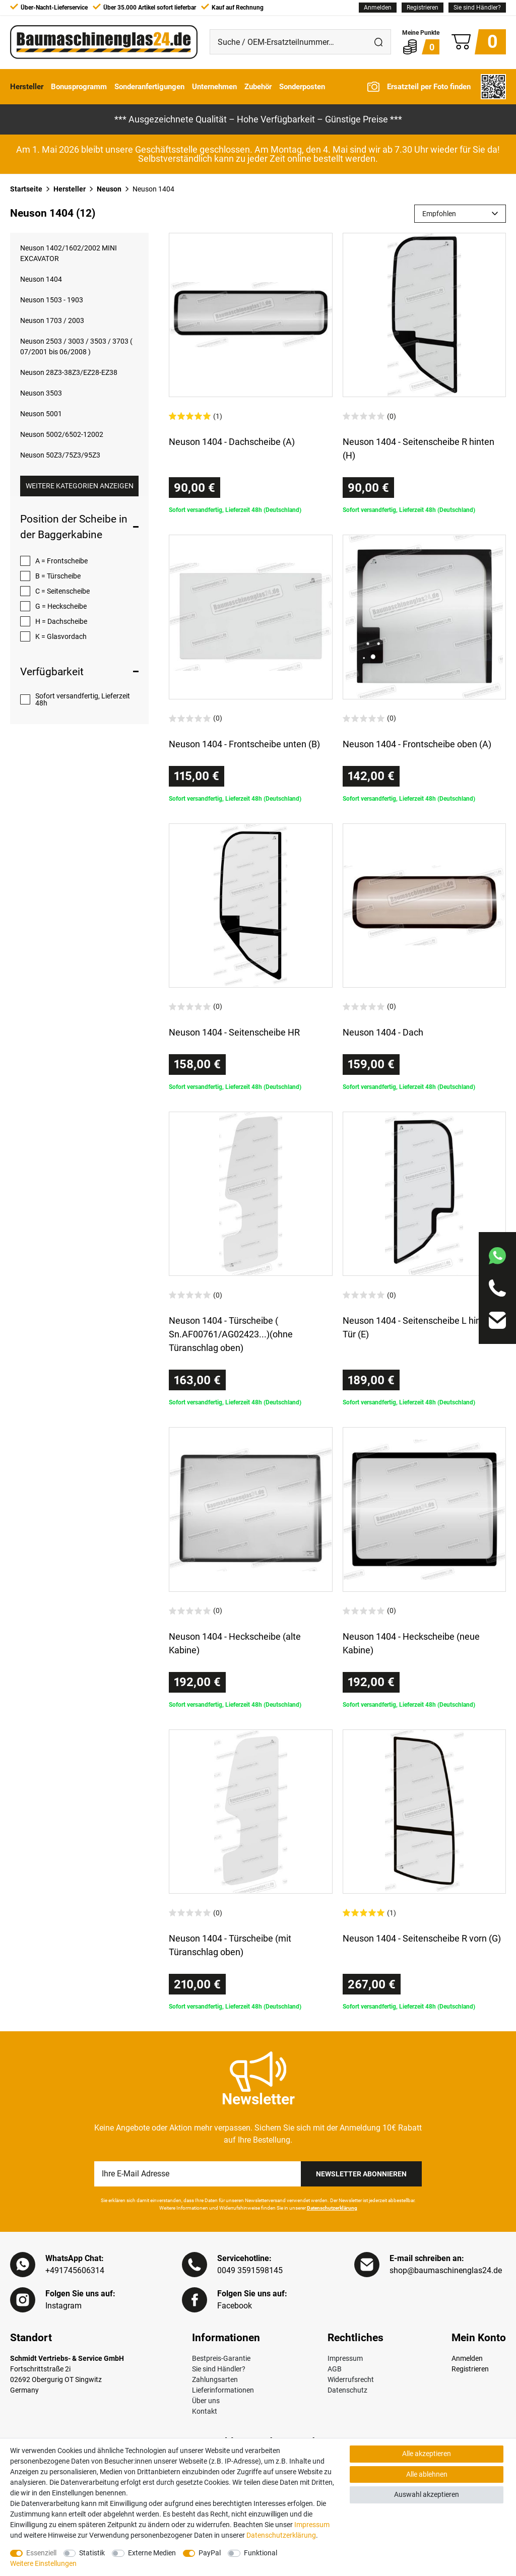  I want to click on PayPal, so click(210, 2553).